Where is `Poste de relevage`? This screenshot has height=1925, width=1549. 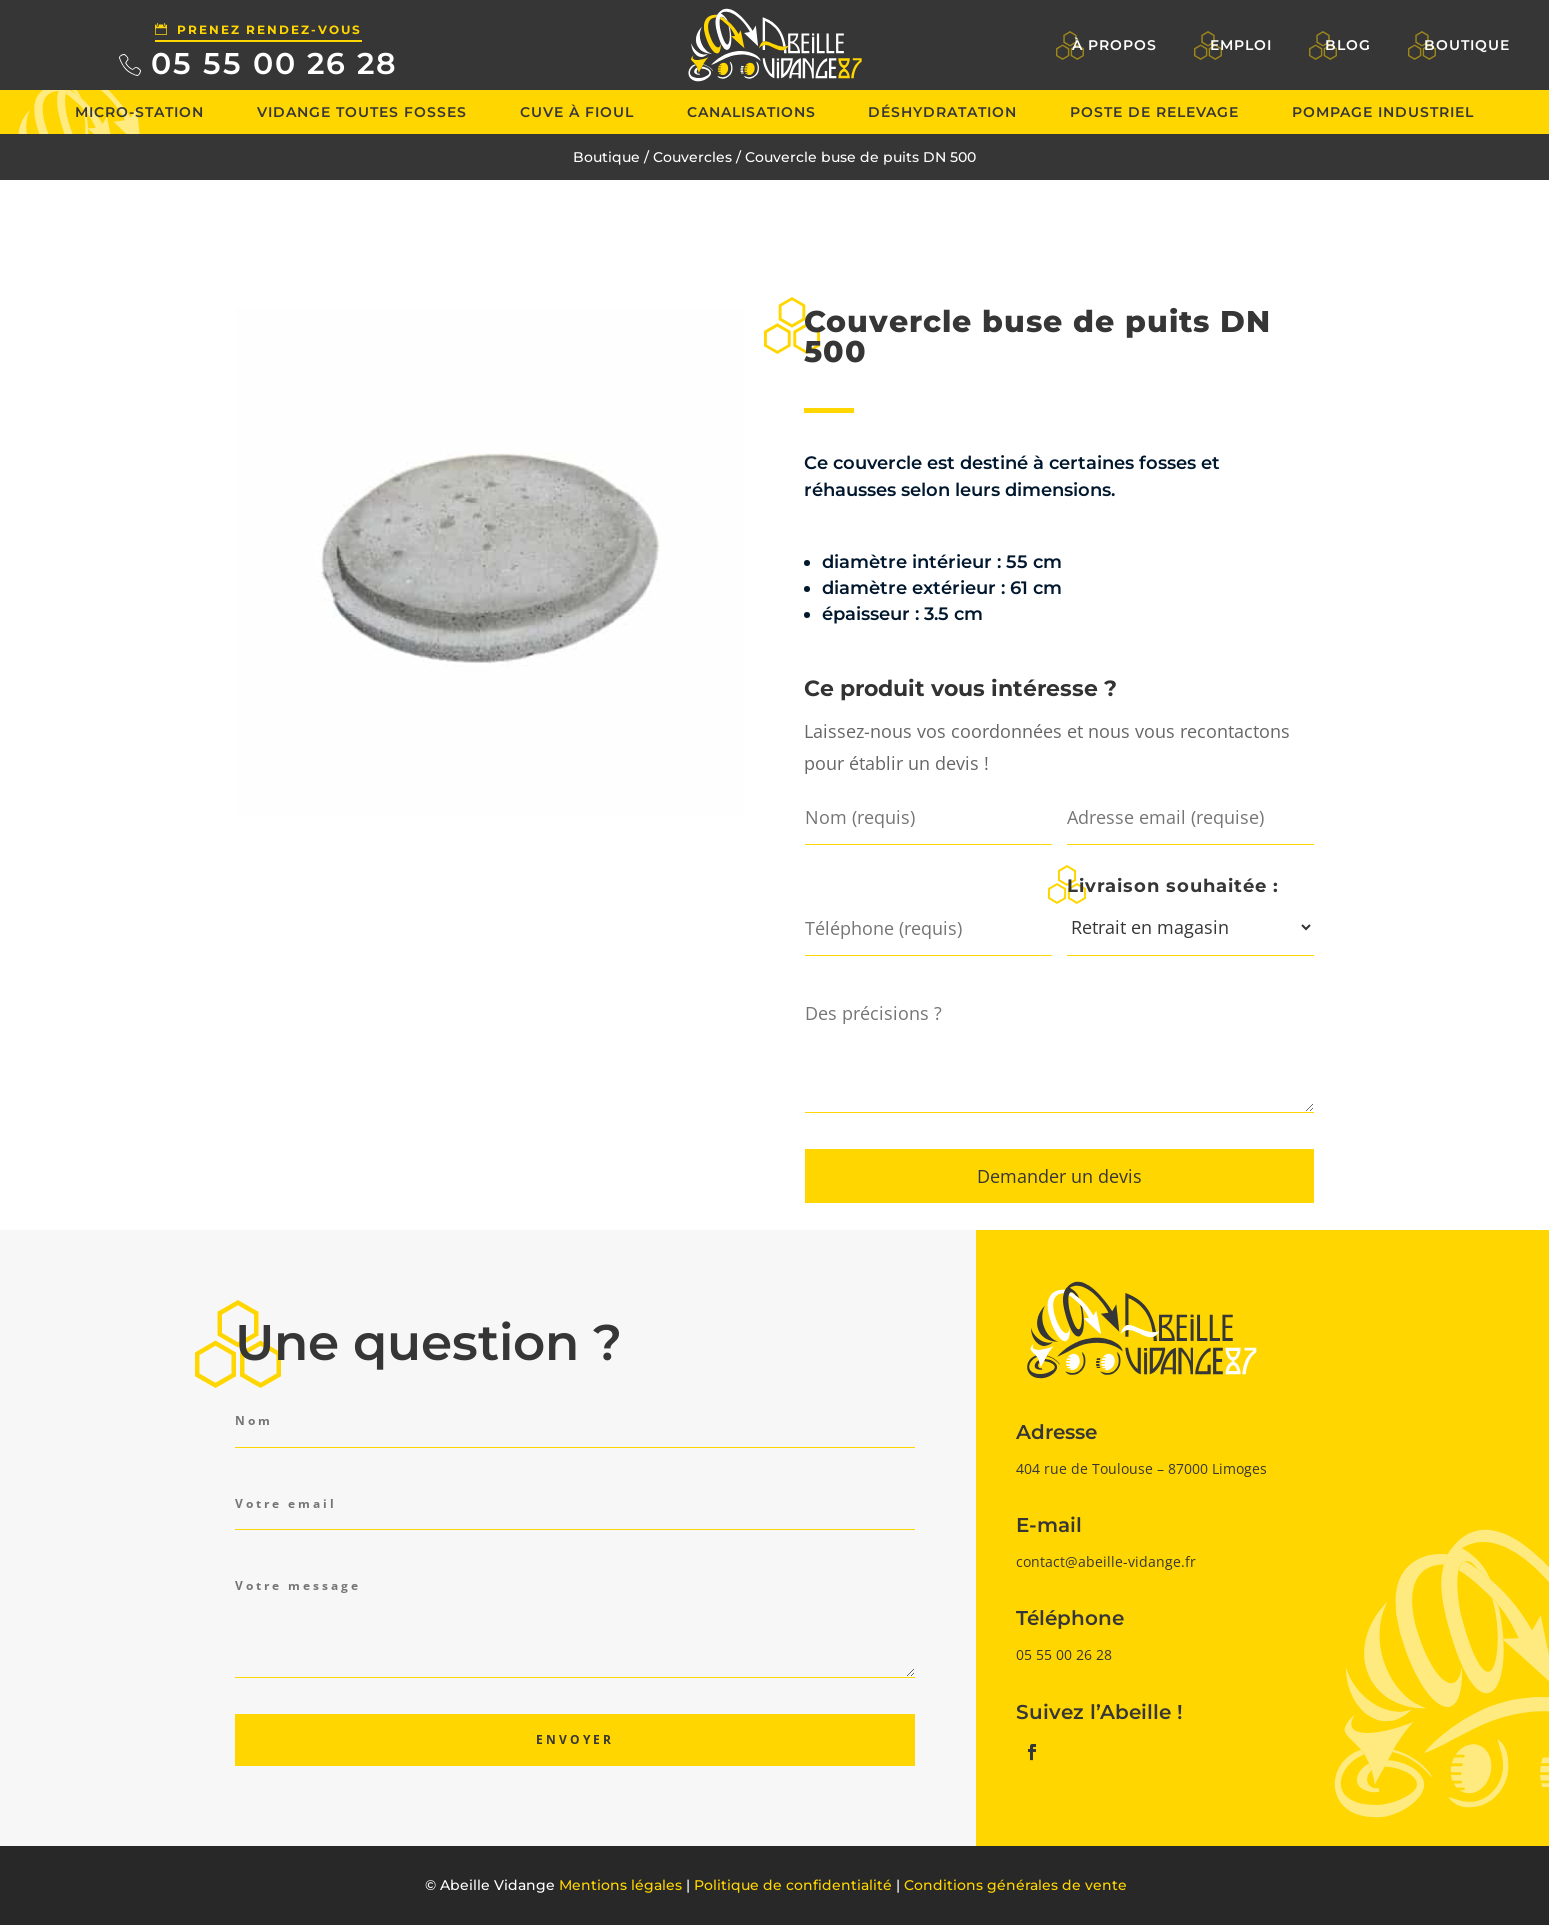
Poste de relevage is located at coordinates (1154, 112).